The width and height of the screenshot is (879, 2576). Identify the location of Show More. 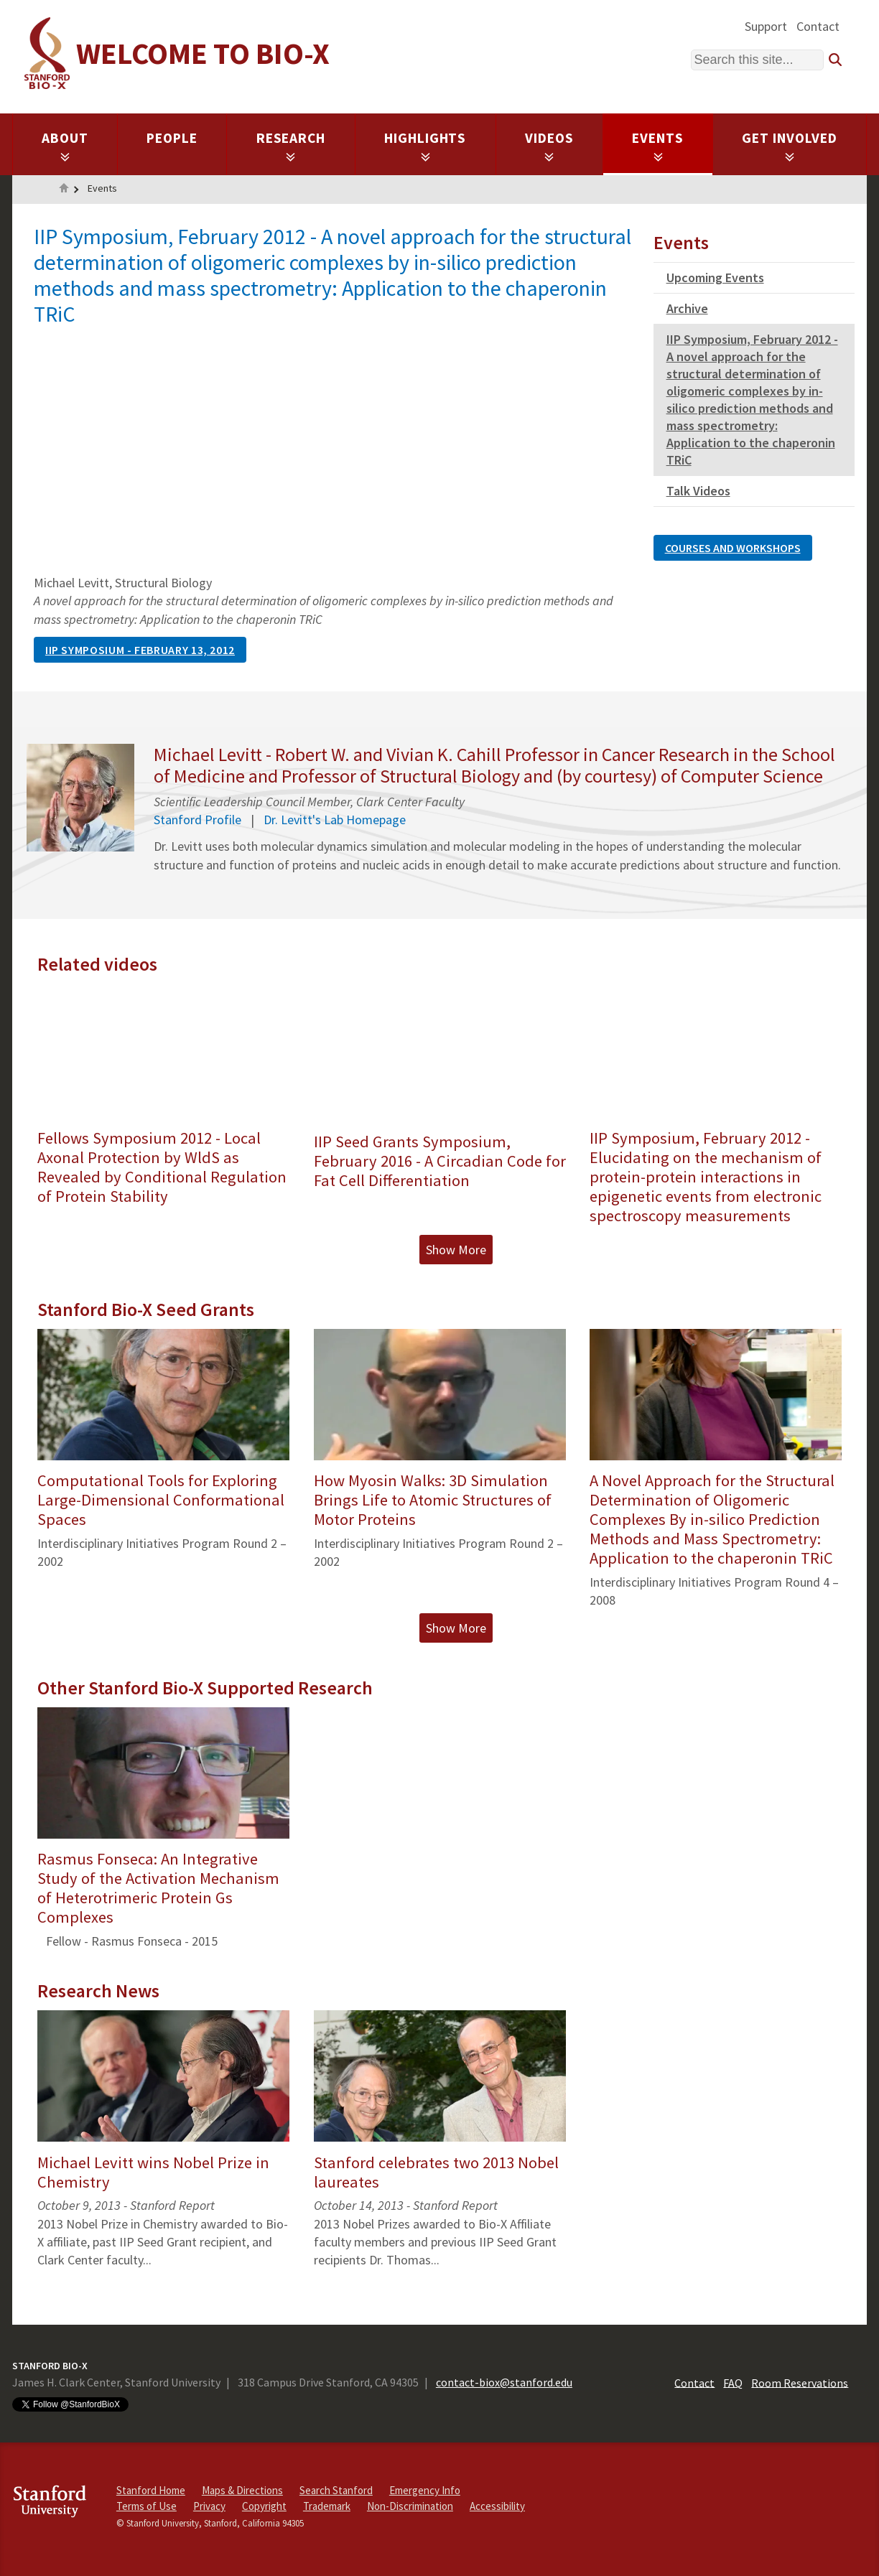
(456, 1249).